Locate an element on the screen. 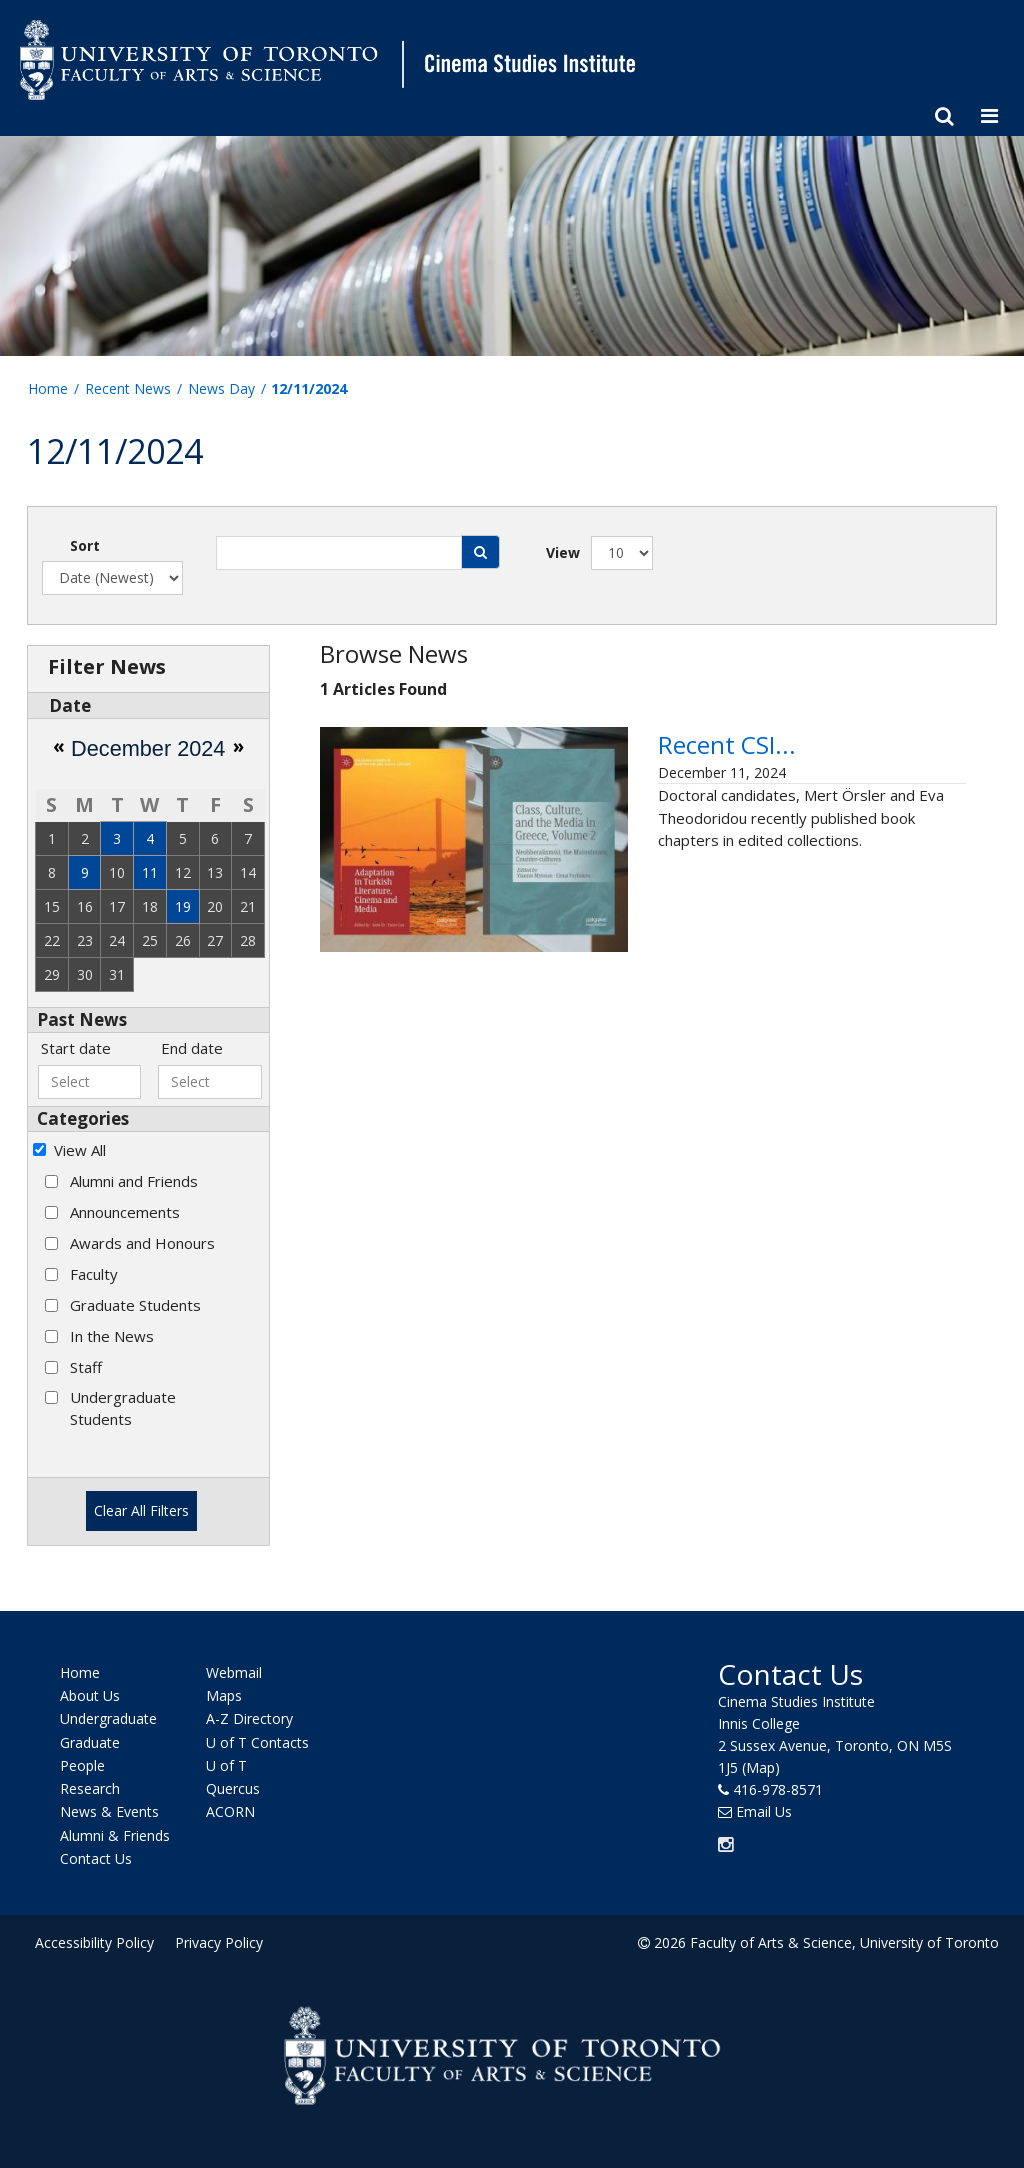  Accessibility Policy is located at coordinates (94, 1942).